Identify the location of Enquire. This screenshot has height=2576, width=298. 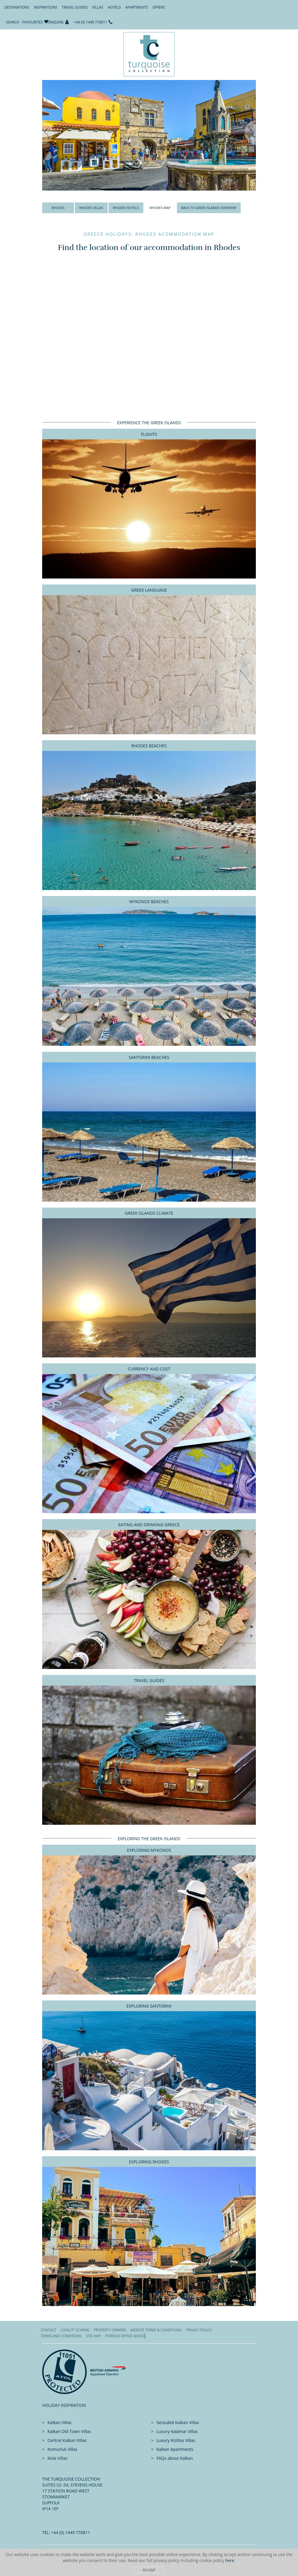
(56, 22).